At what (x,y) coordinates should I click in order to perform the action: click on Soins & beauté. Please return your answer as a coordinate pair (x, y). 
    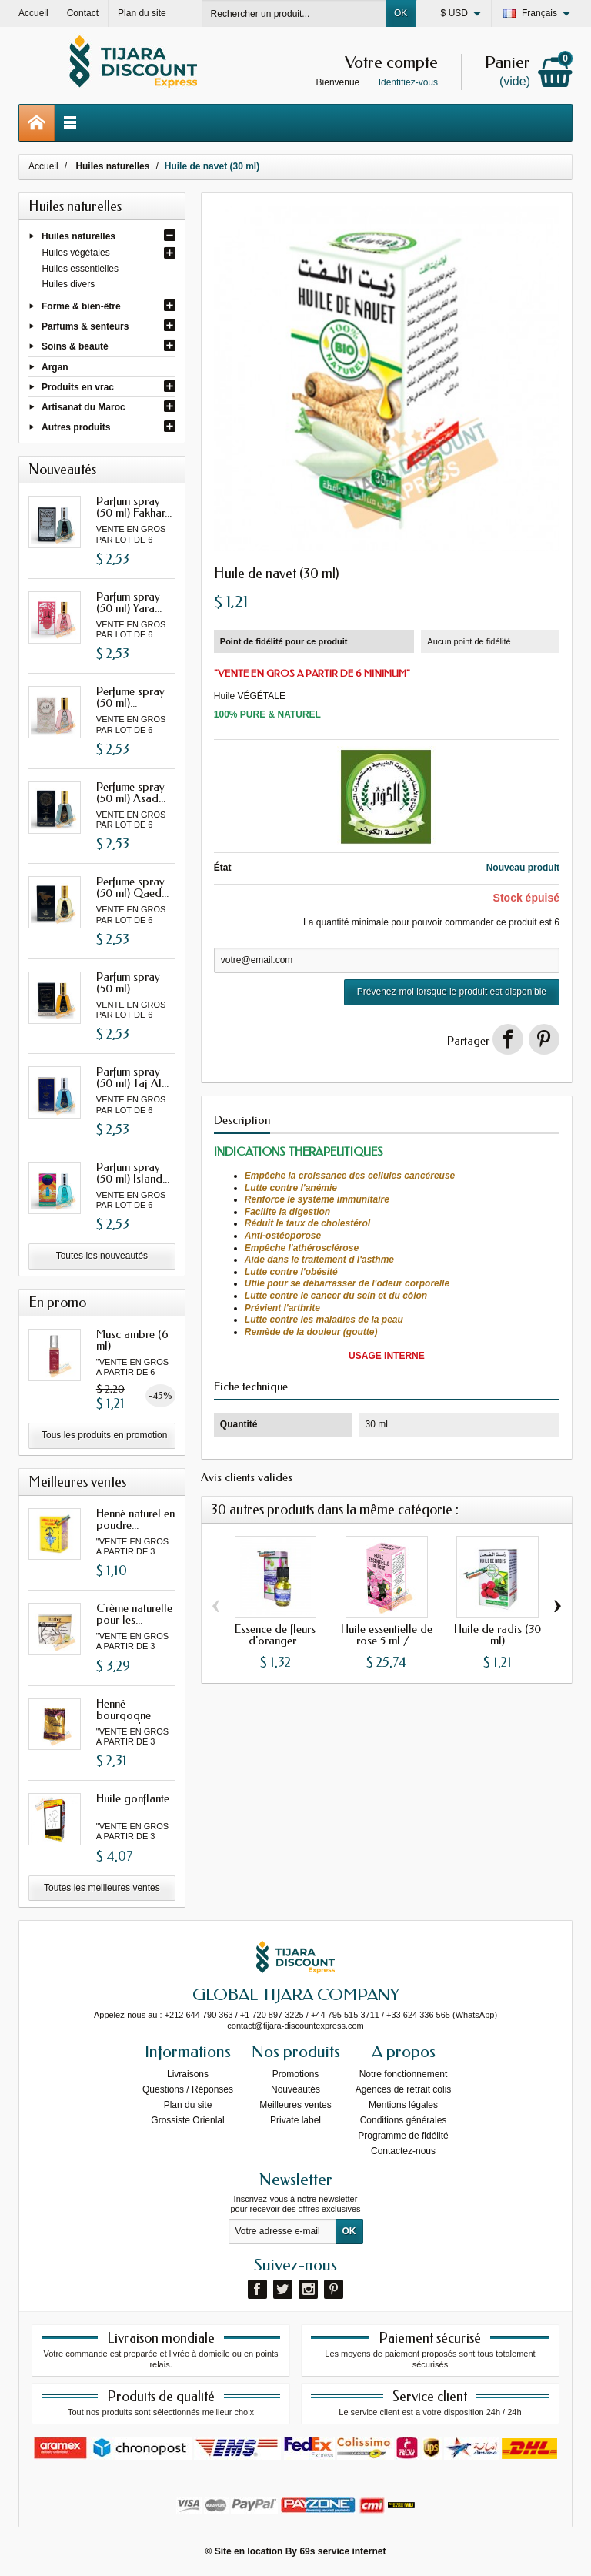
    Looking at the image, I should click on (75, 346).